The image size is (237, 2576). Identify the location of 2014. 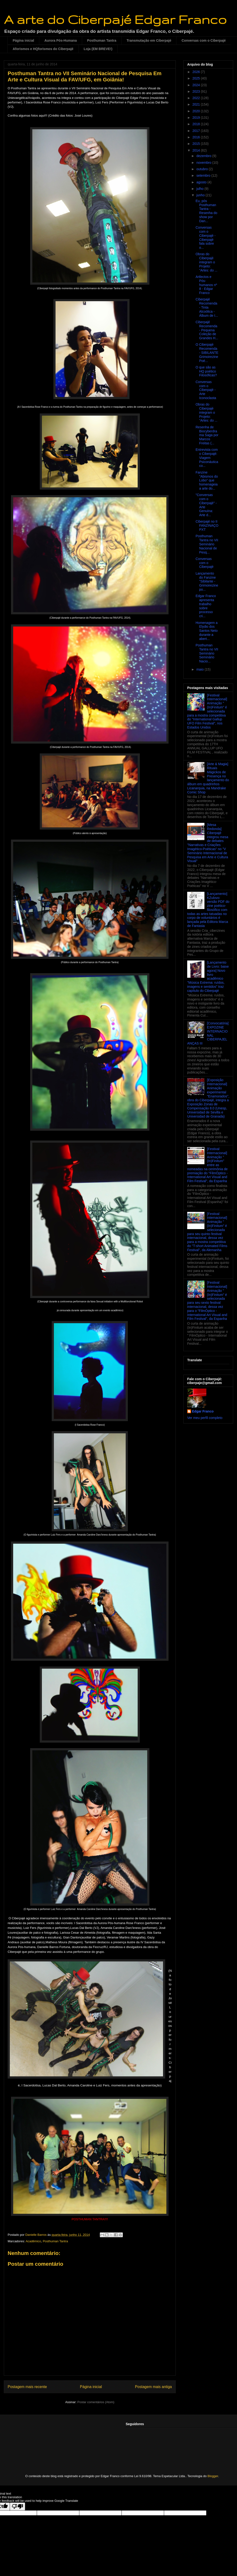
(196, 150).